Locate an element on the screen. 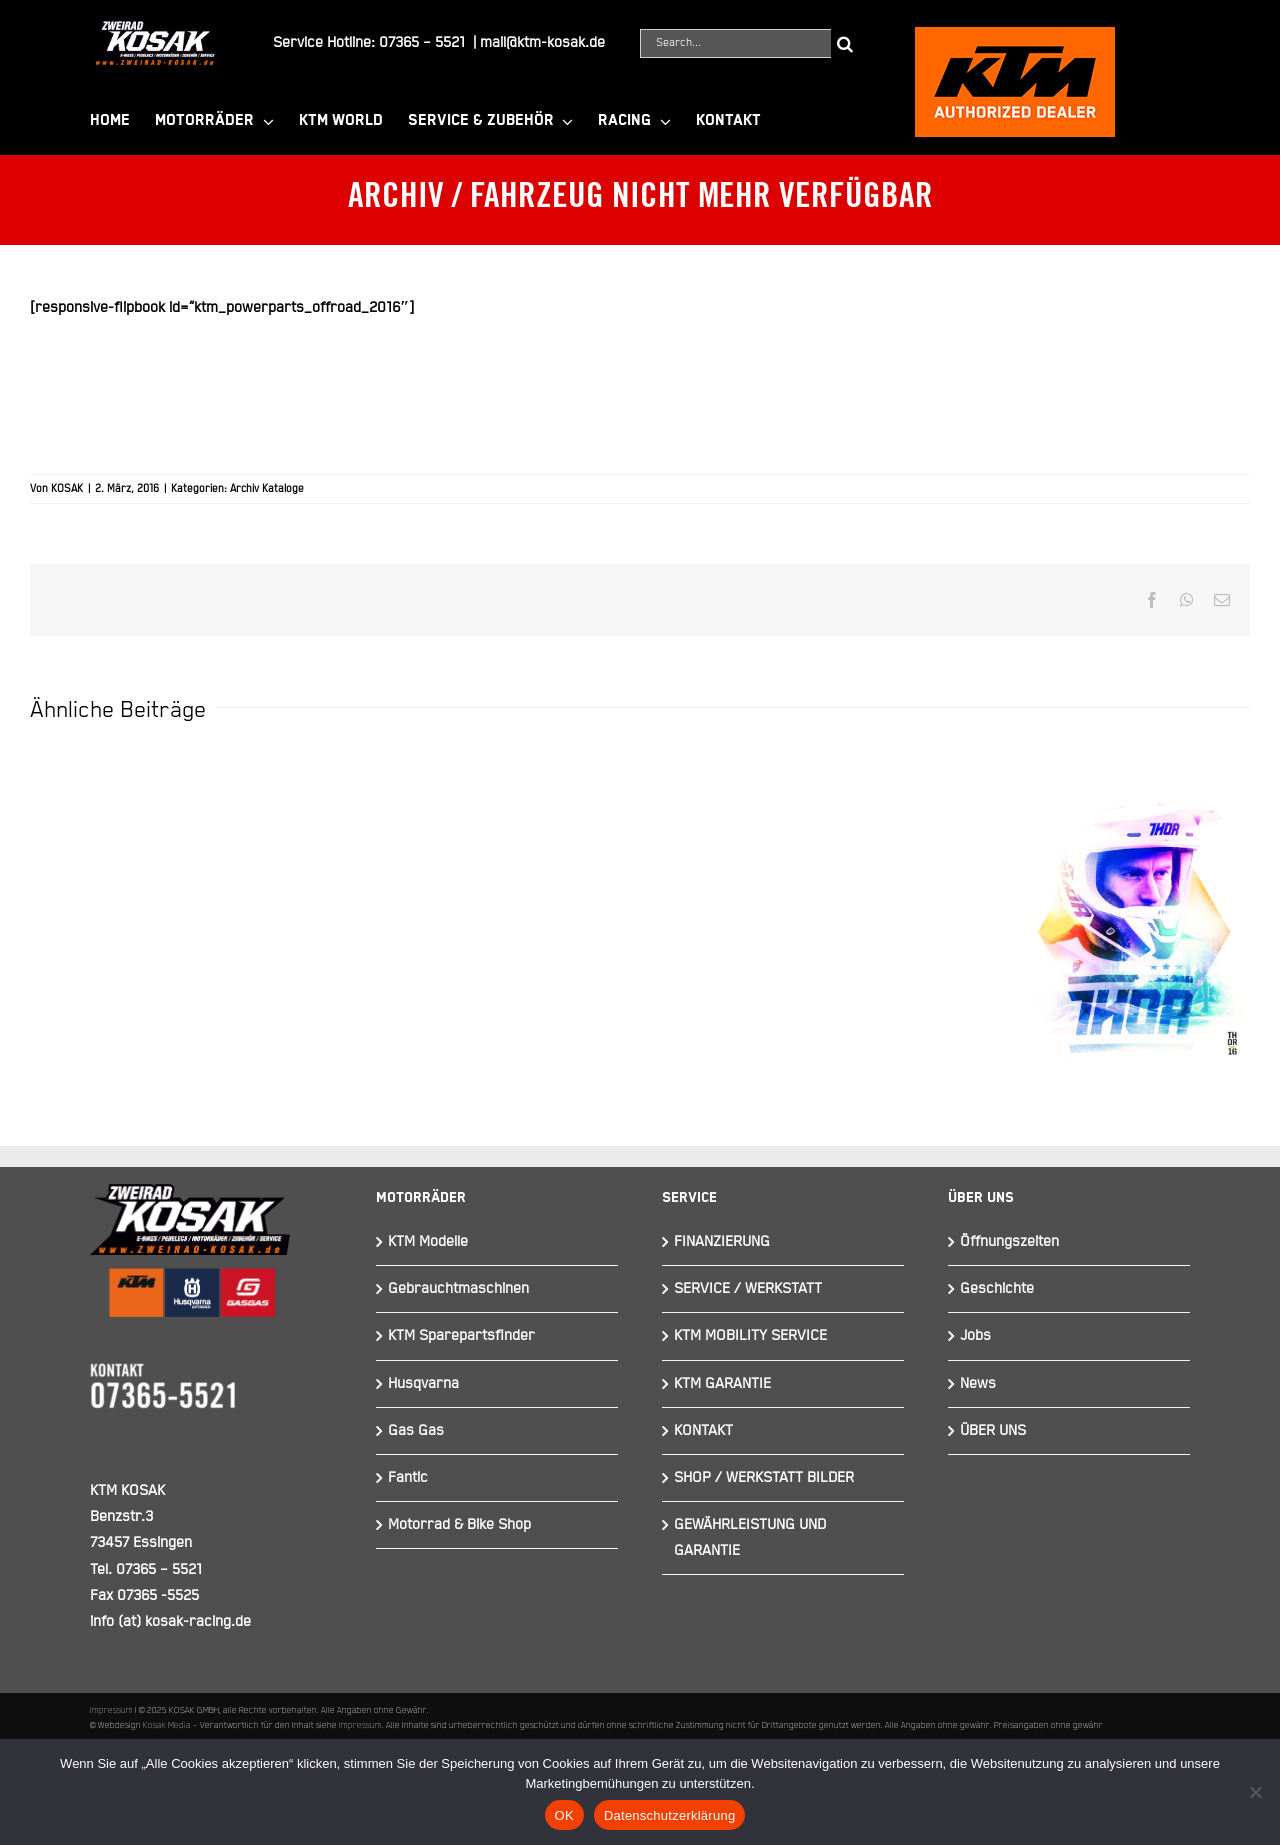 The width and height of the screenshot is (1280, 1845). Datenschutzerklärung is located at coordinates (669, 1815).